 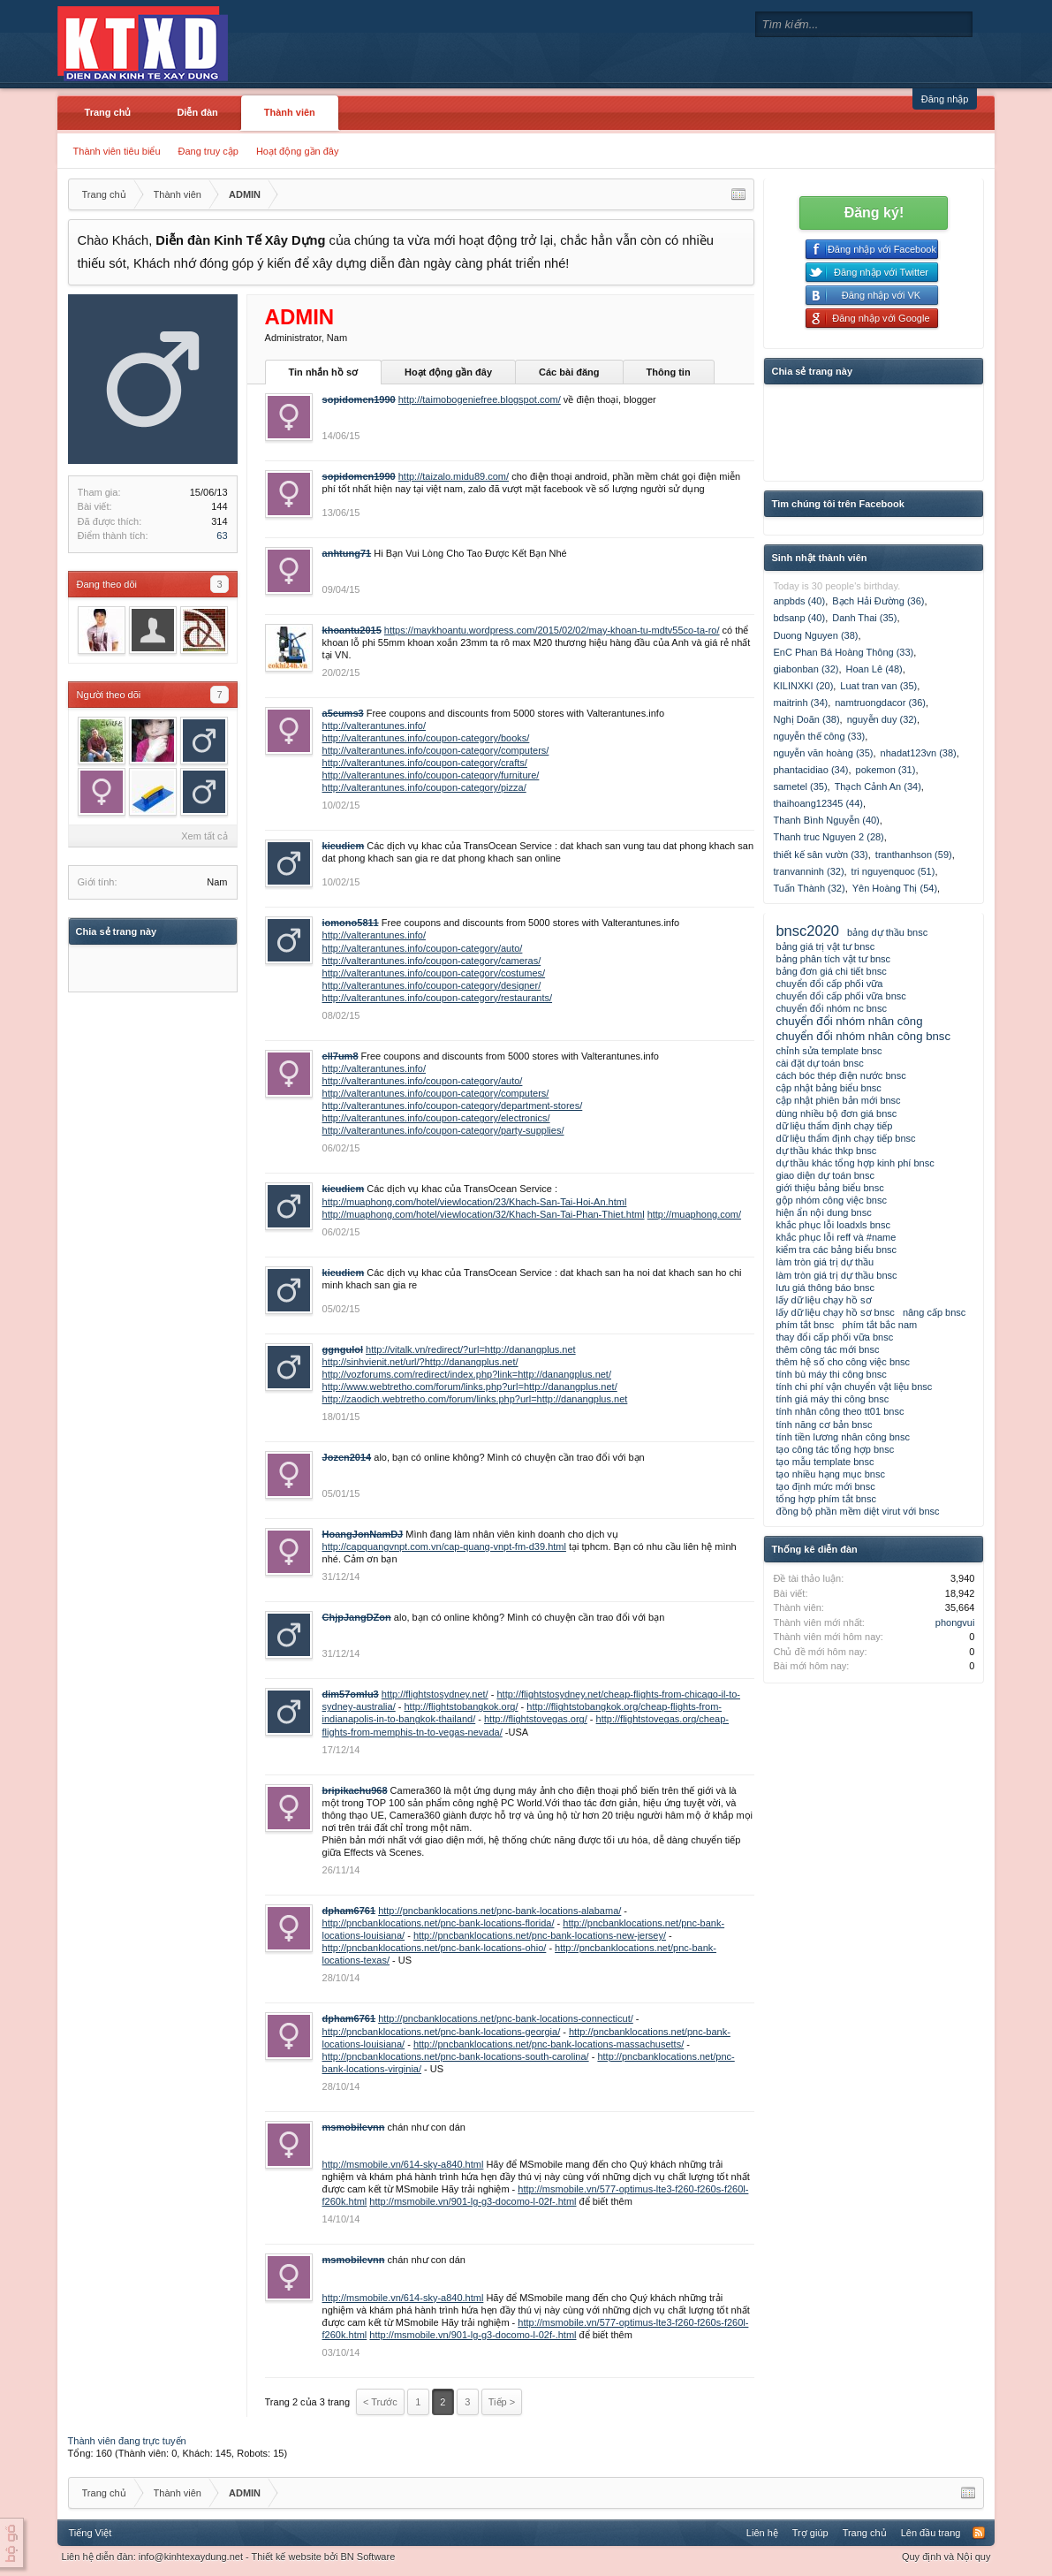 What do you see at coordinates (878, 685) in the screenshot?
I see `Luat tran van (35)` at bounding box center [878, 685].